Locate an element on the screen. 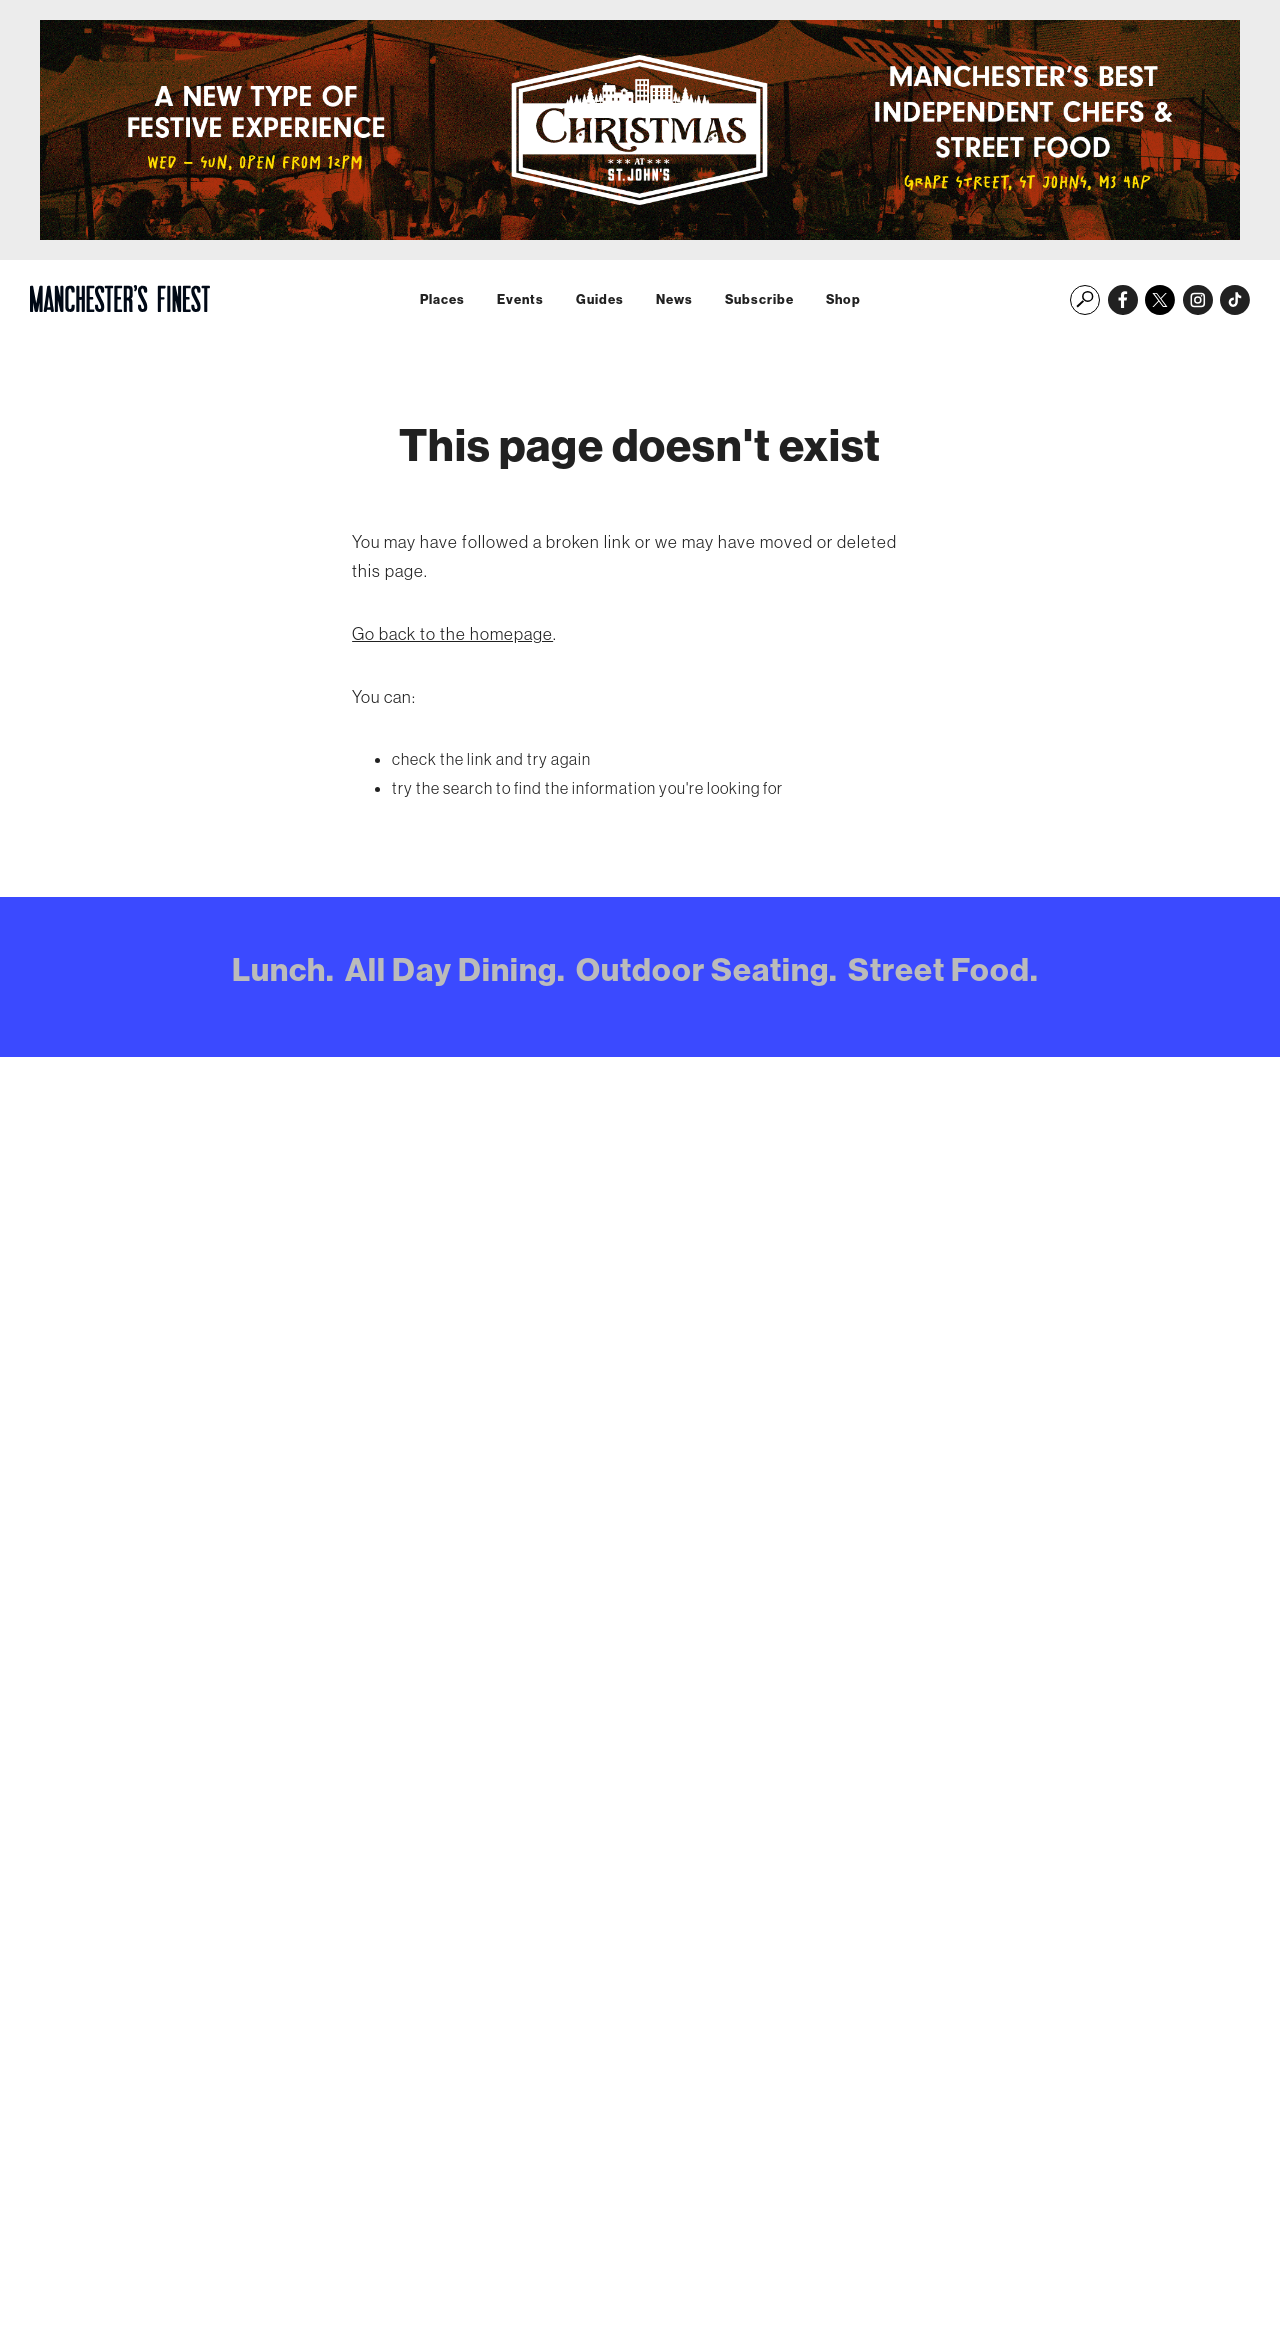  Outdoor Seating. is located at coordinates (707, 969).